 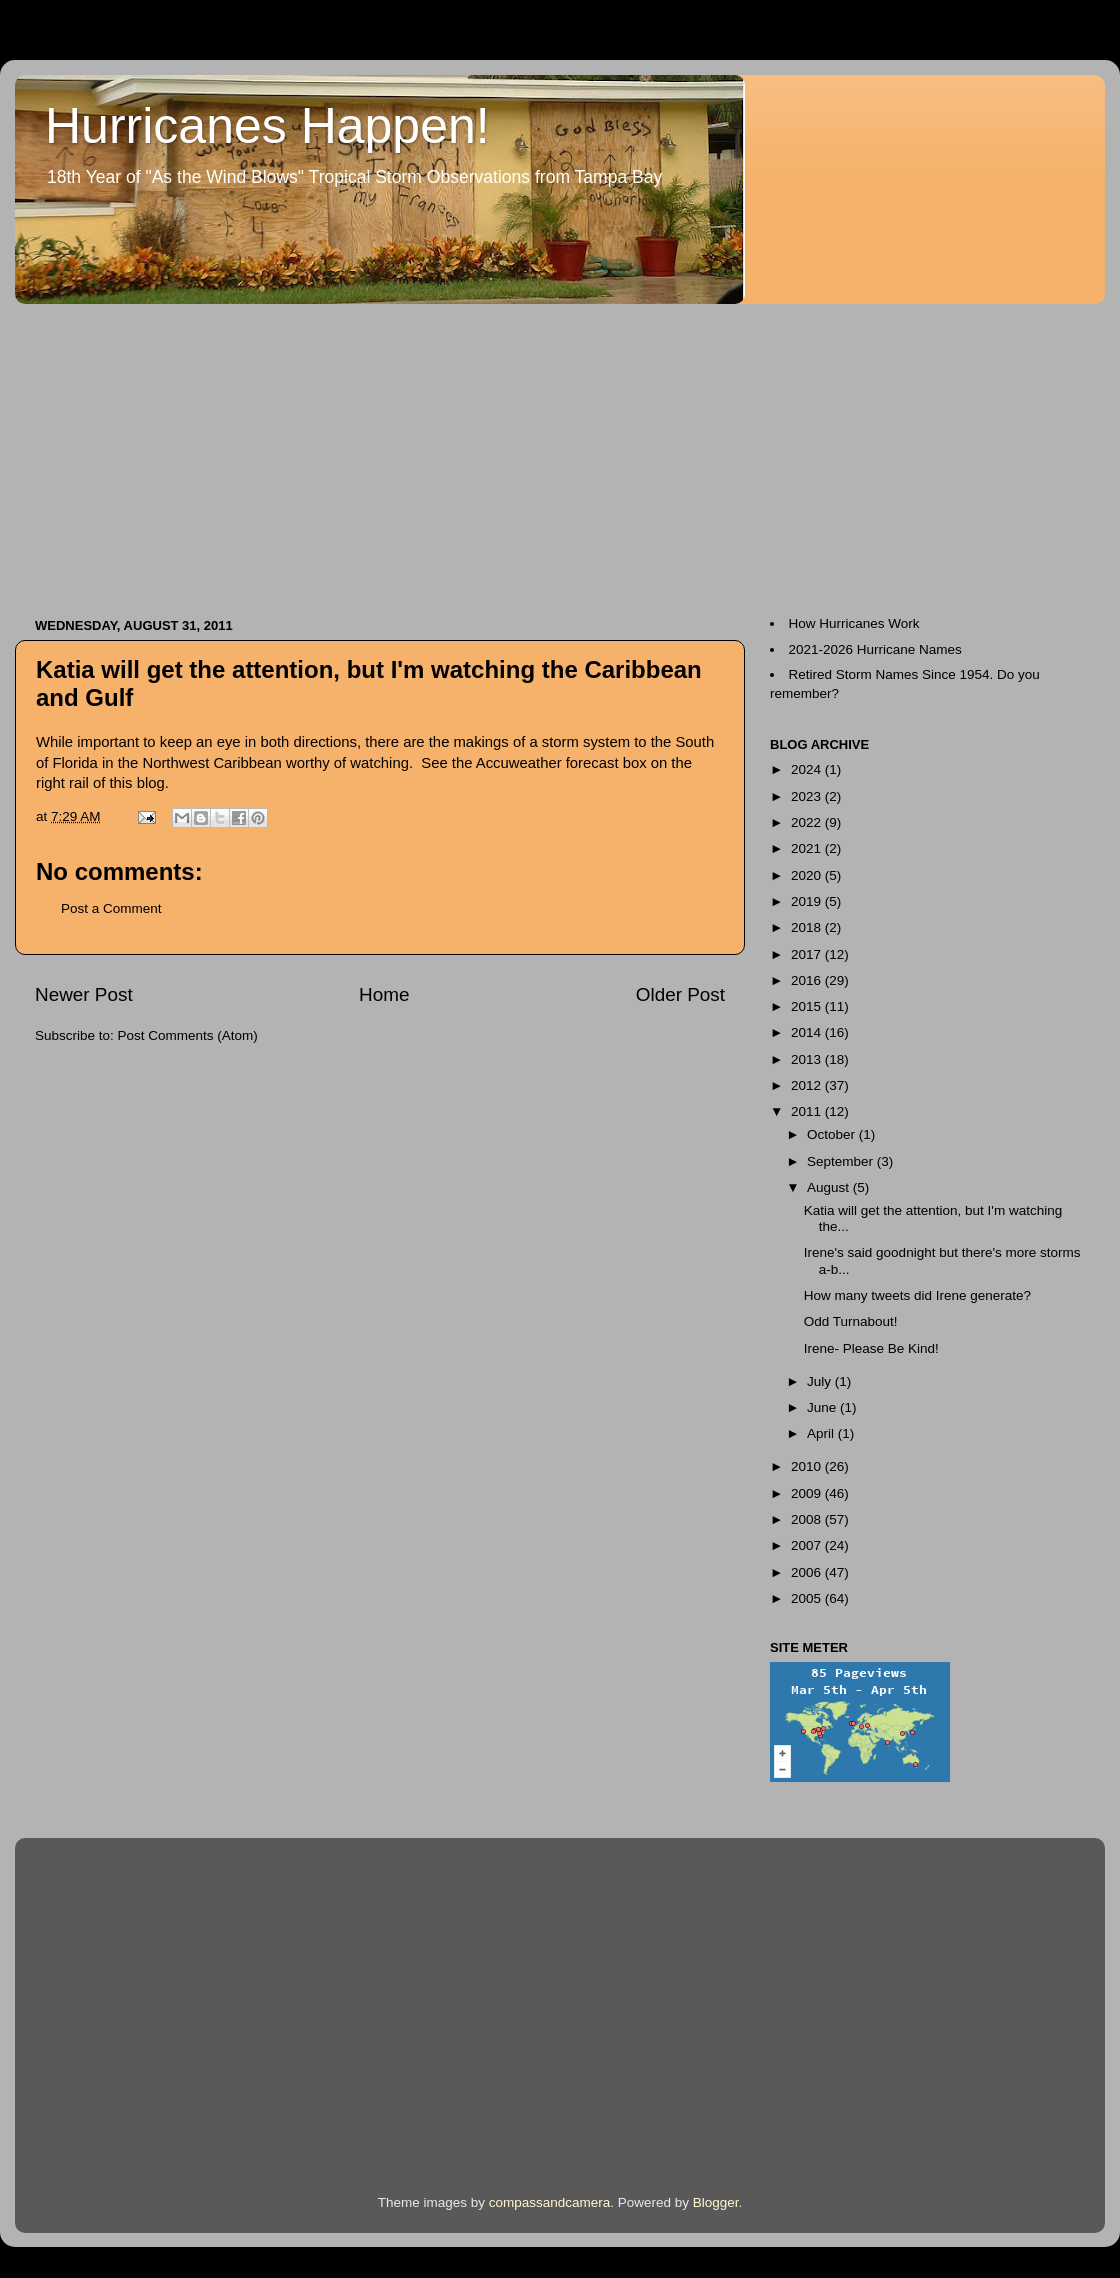 What do you see at coordinates (871, 1348) in the screenshot?
I see `Irene- Please Be Kind!` at bounding box center [871, 1348].